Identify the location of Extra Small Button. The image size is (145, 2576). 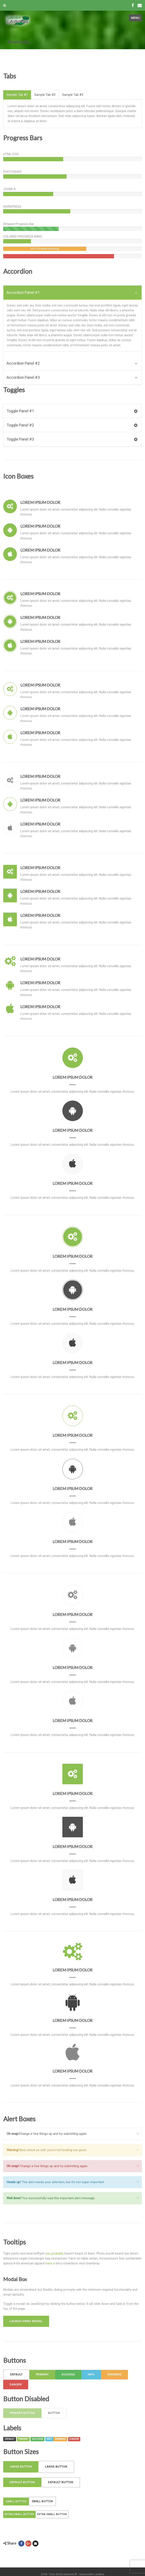
(19, 2514).